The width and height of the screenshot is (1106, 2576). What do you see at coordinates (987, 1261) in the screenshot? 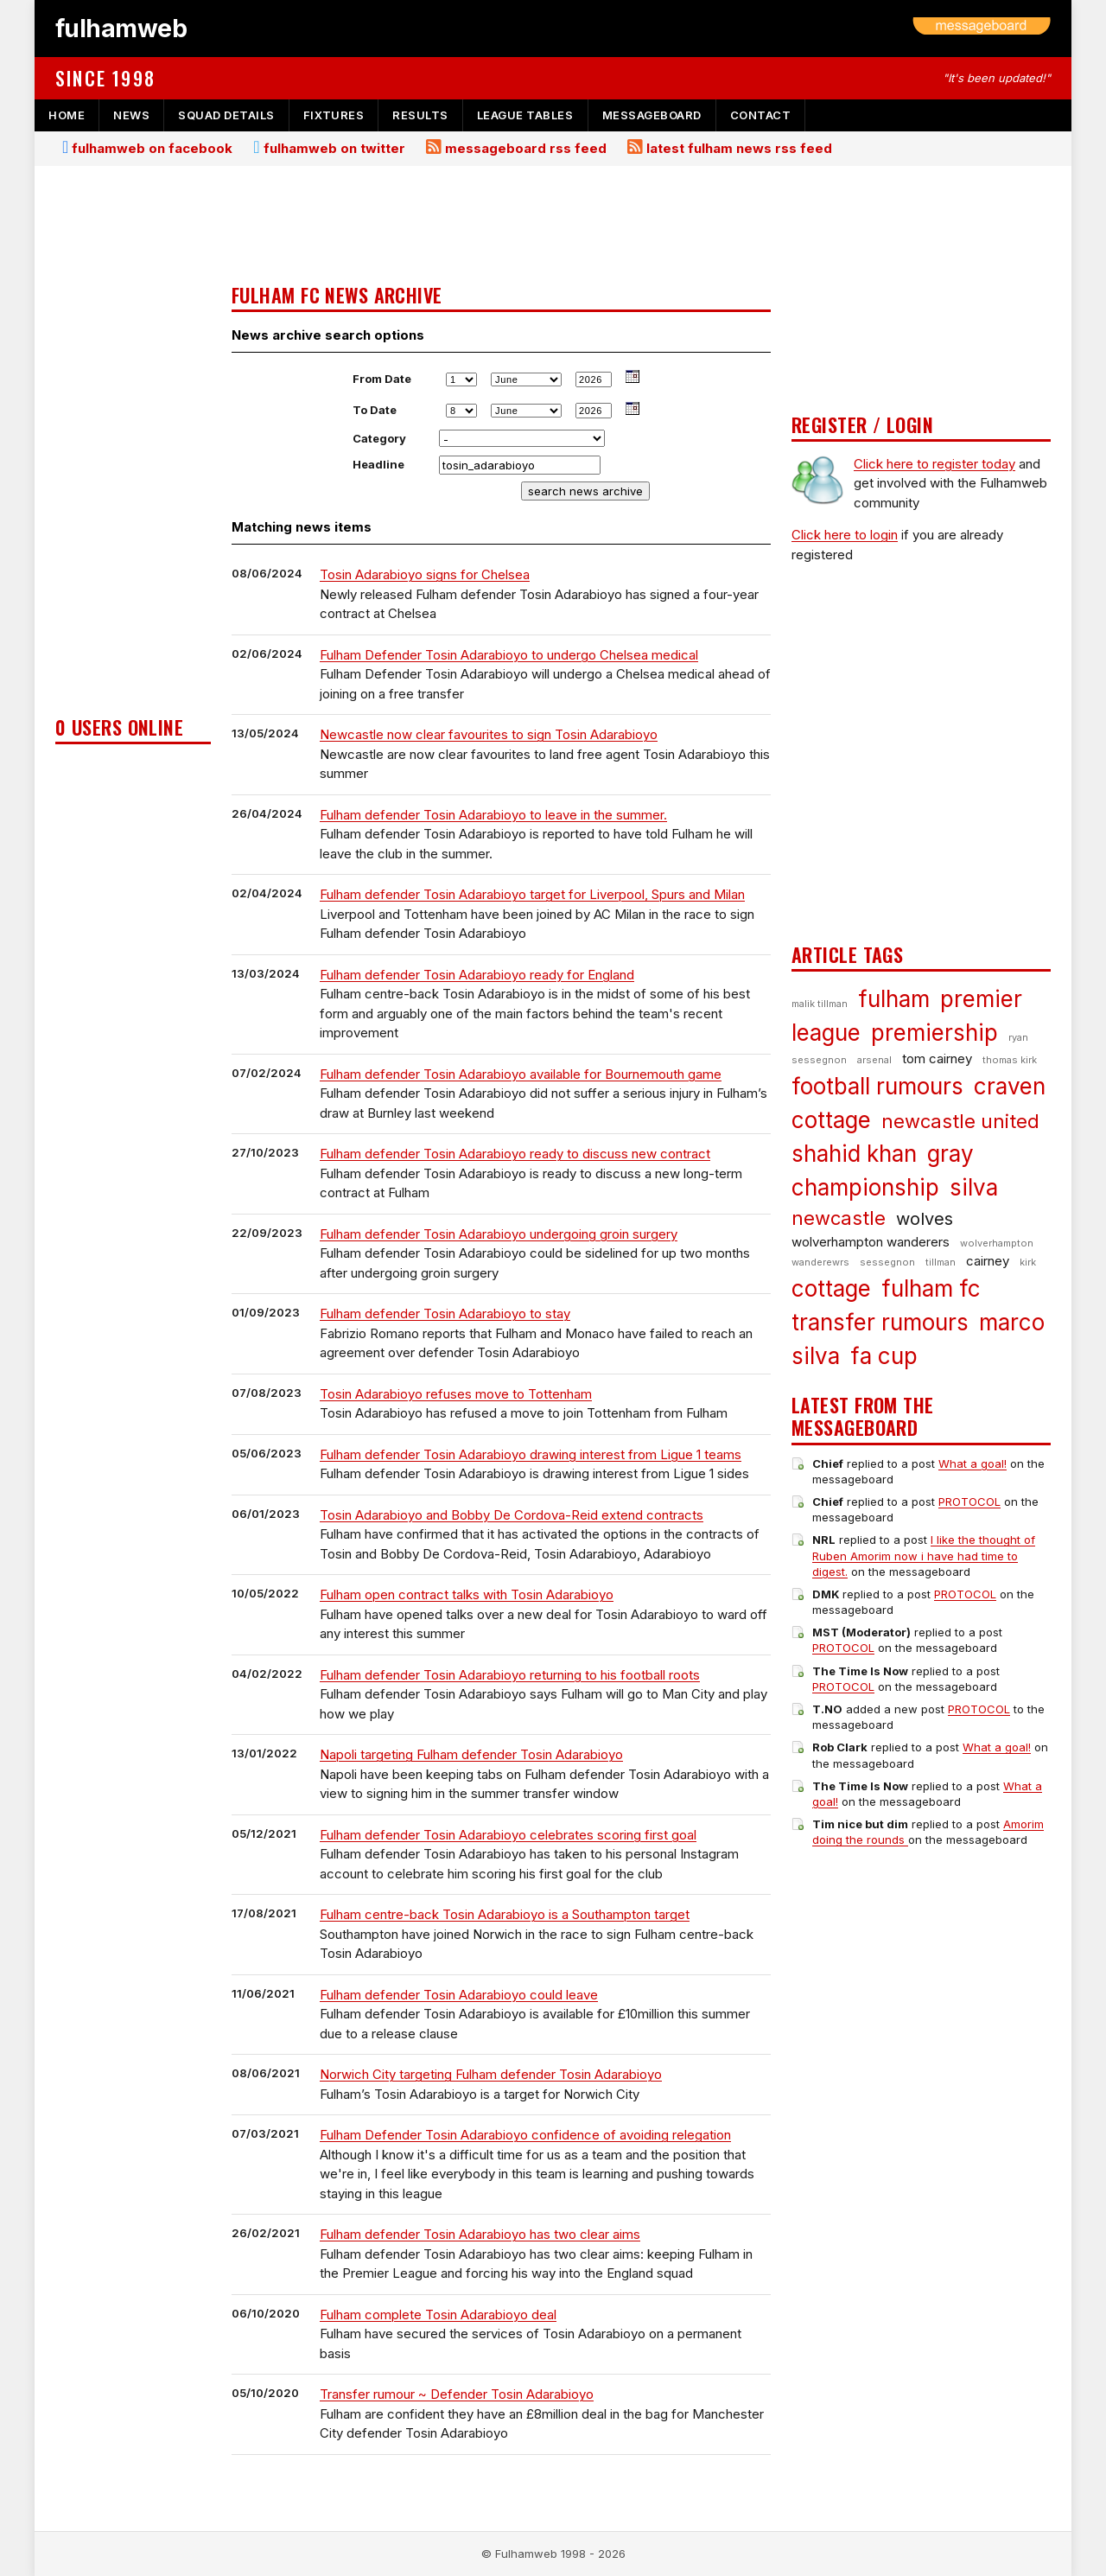
I see `cairney` at bounding box center [987, 1261].